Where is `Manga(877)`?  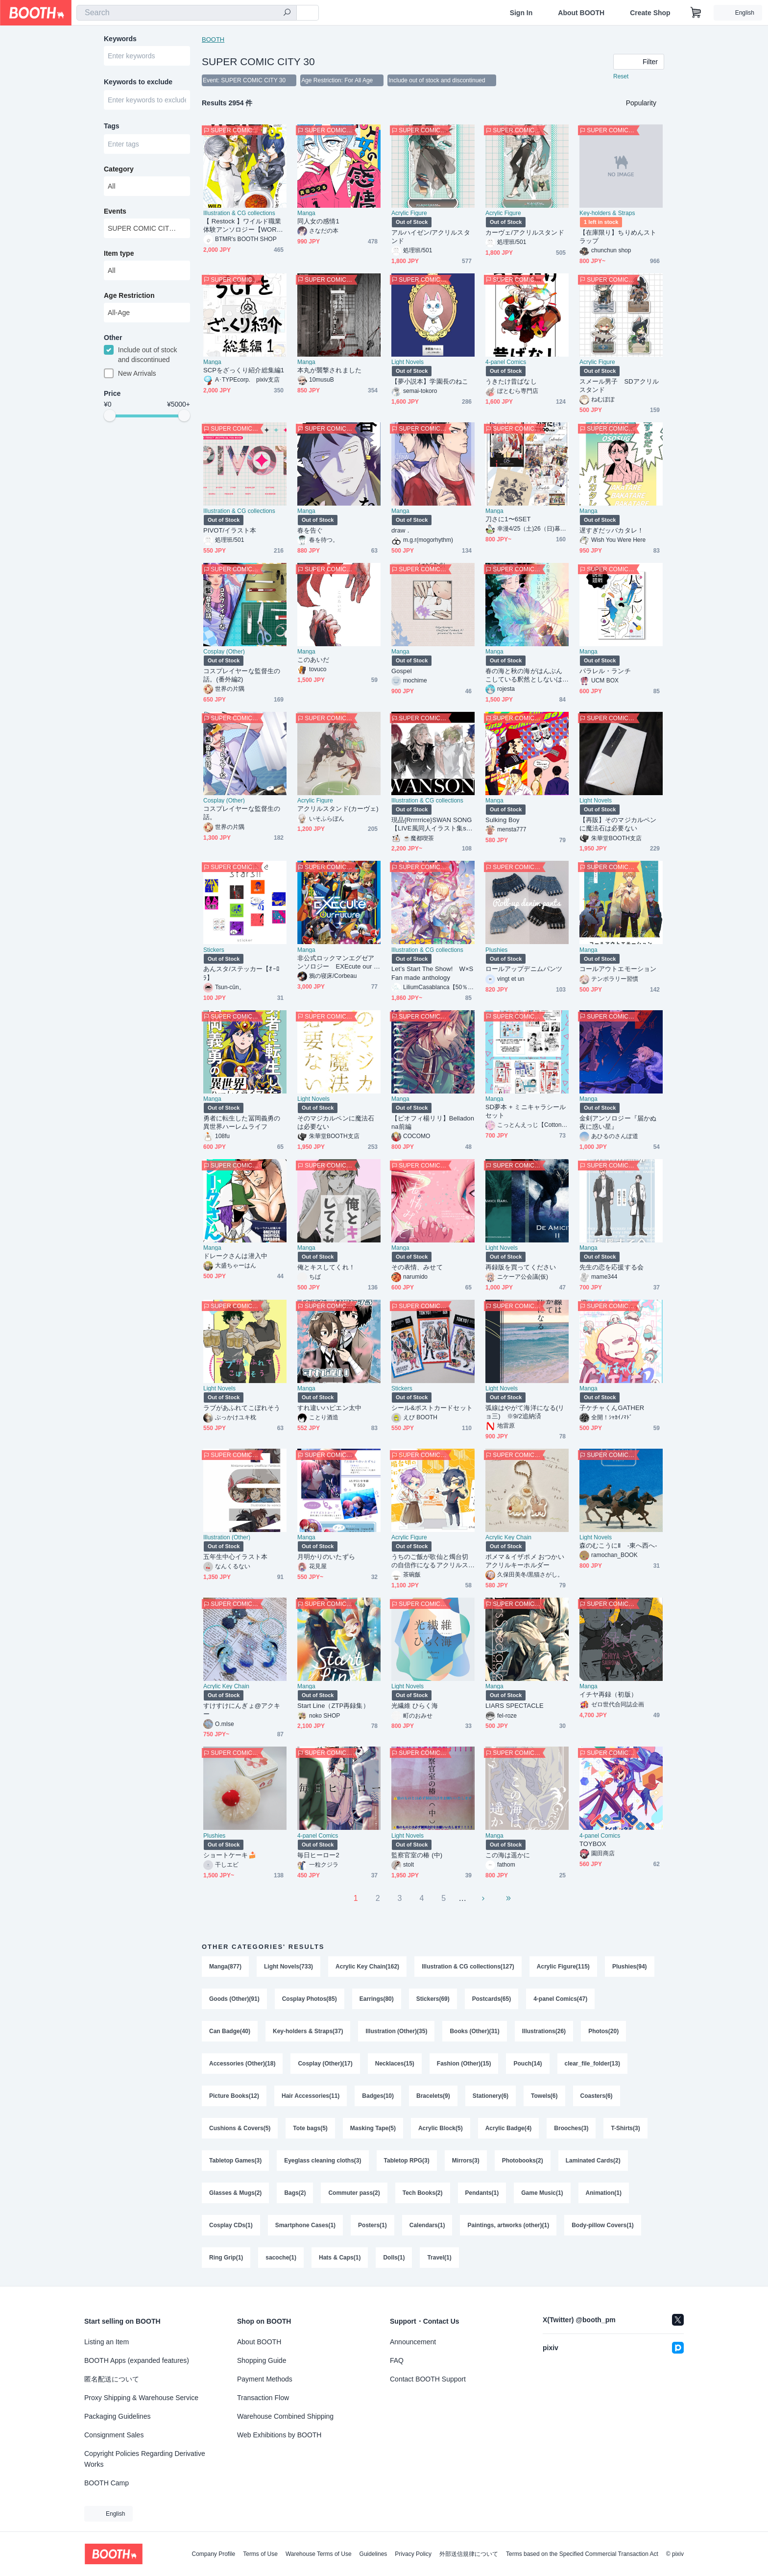
Manga(877) is located at coordinates (225, 1966).